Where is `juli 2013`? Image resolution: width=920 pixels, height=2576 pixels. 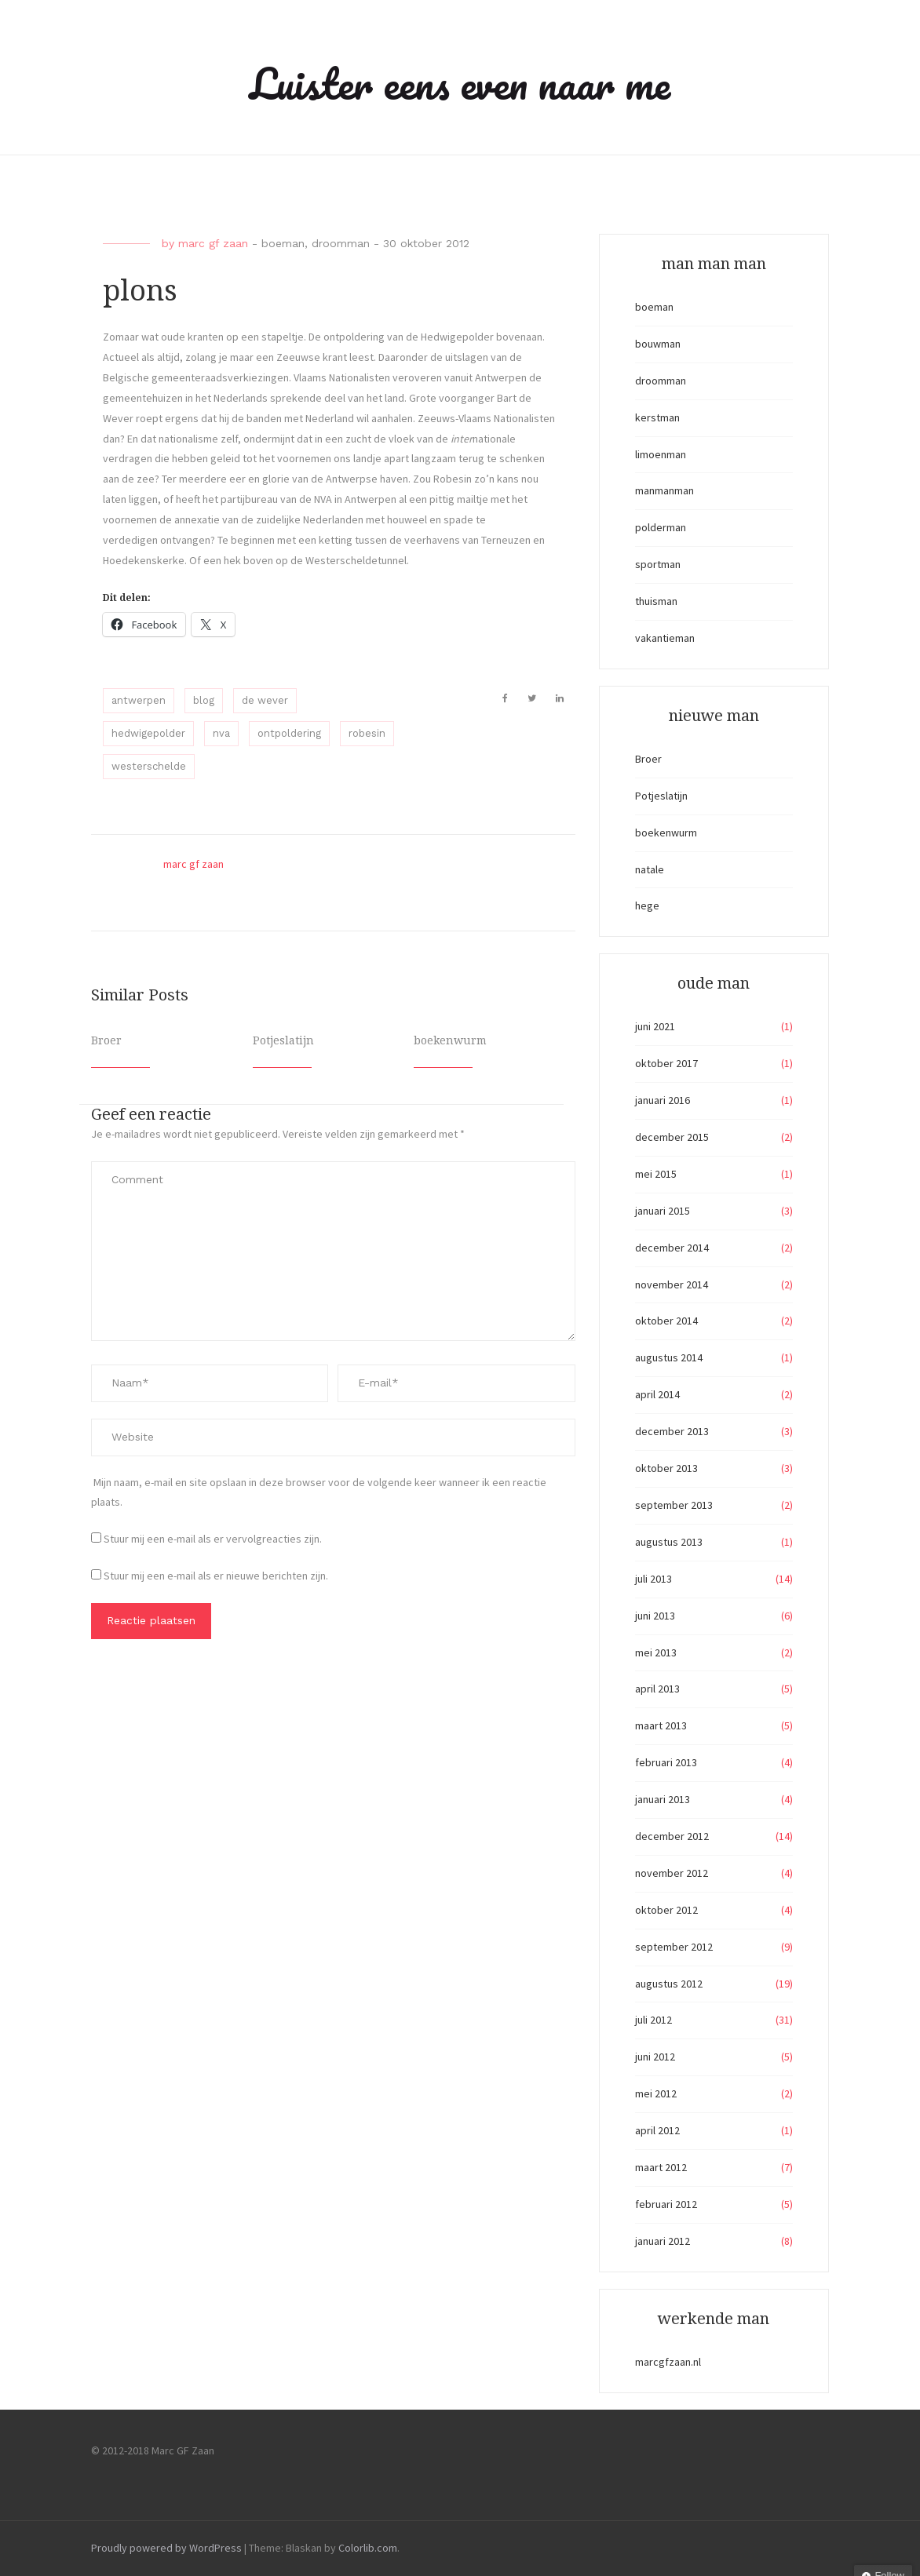 juli 2013 is located at coordinates (653, 1579).